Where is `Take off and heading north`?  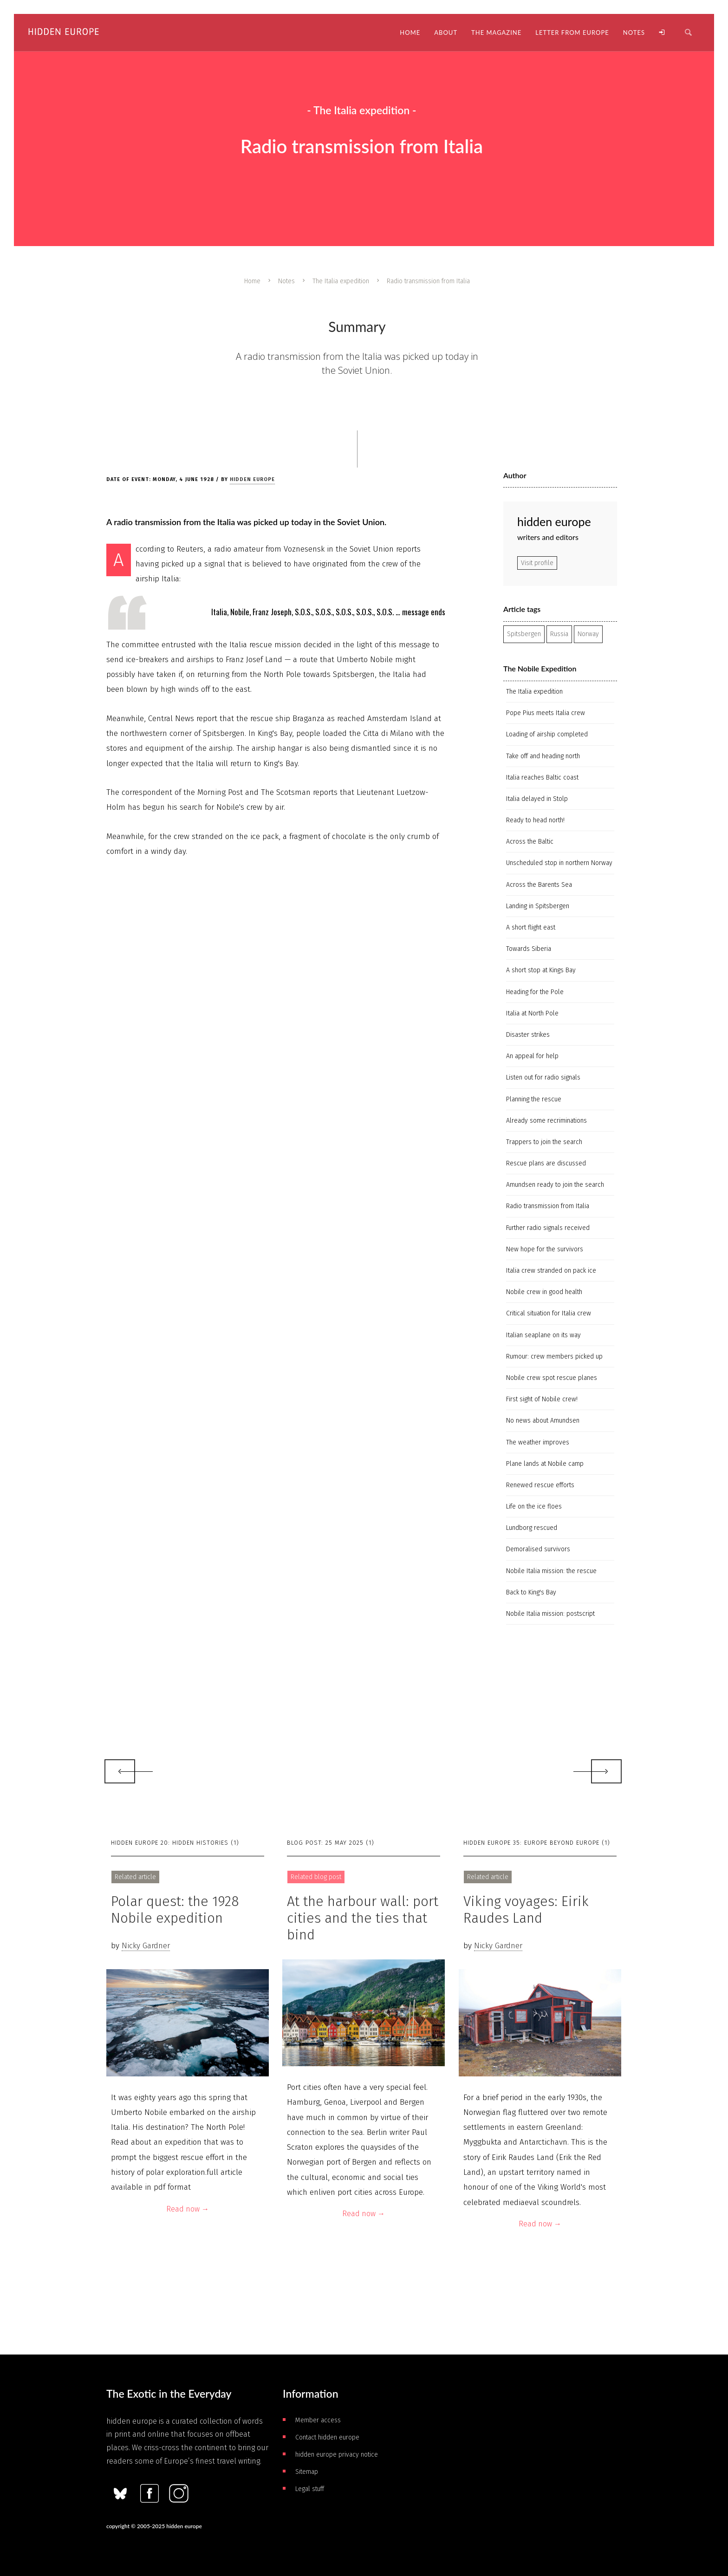 Take off and heading north is located at coordinates (543, 756).